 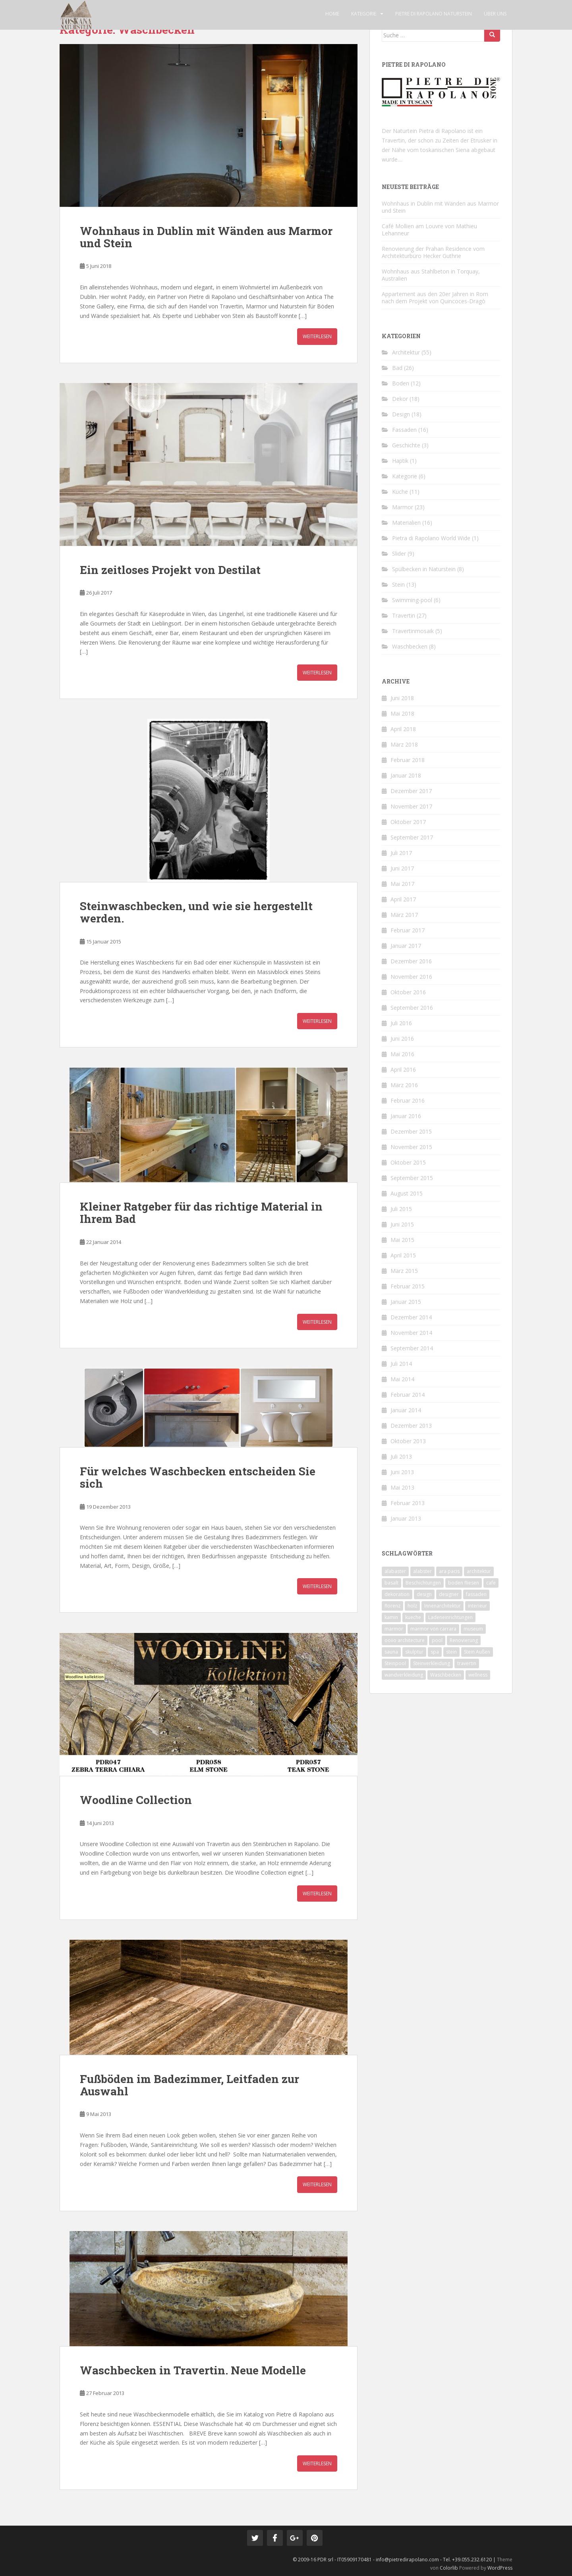 What do you see at coordinates (401, 1363) in the screenshot?
I see `Juli 2014` at bounding box center [401, 1363].